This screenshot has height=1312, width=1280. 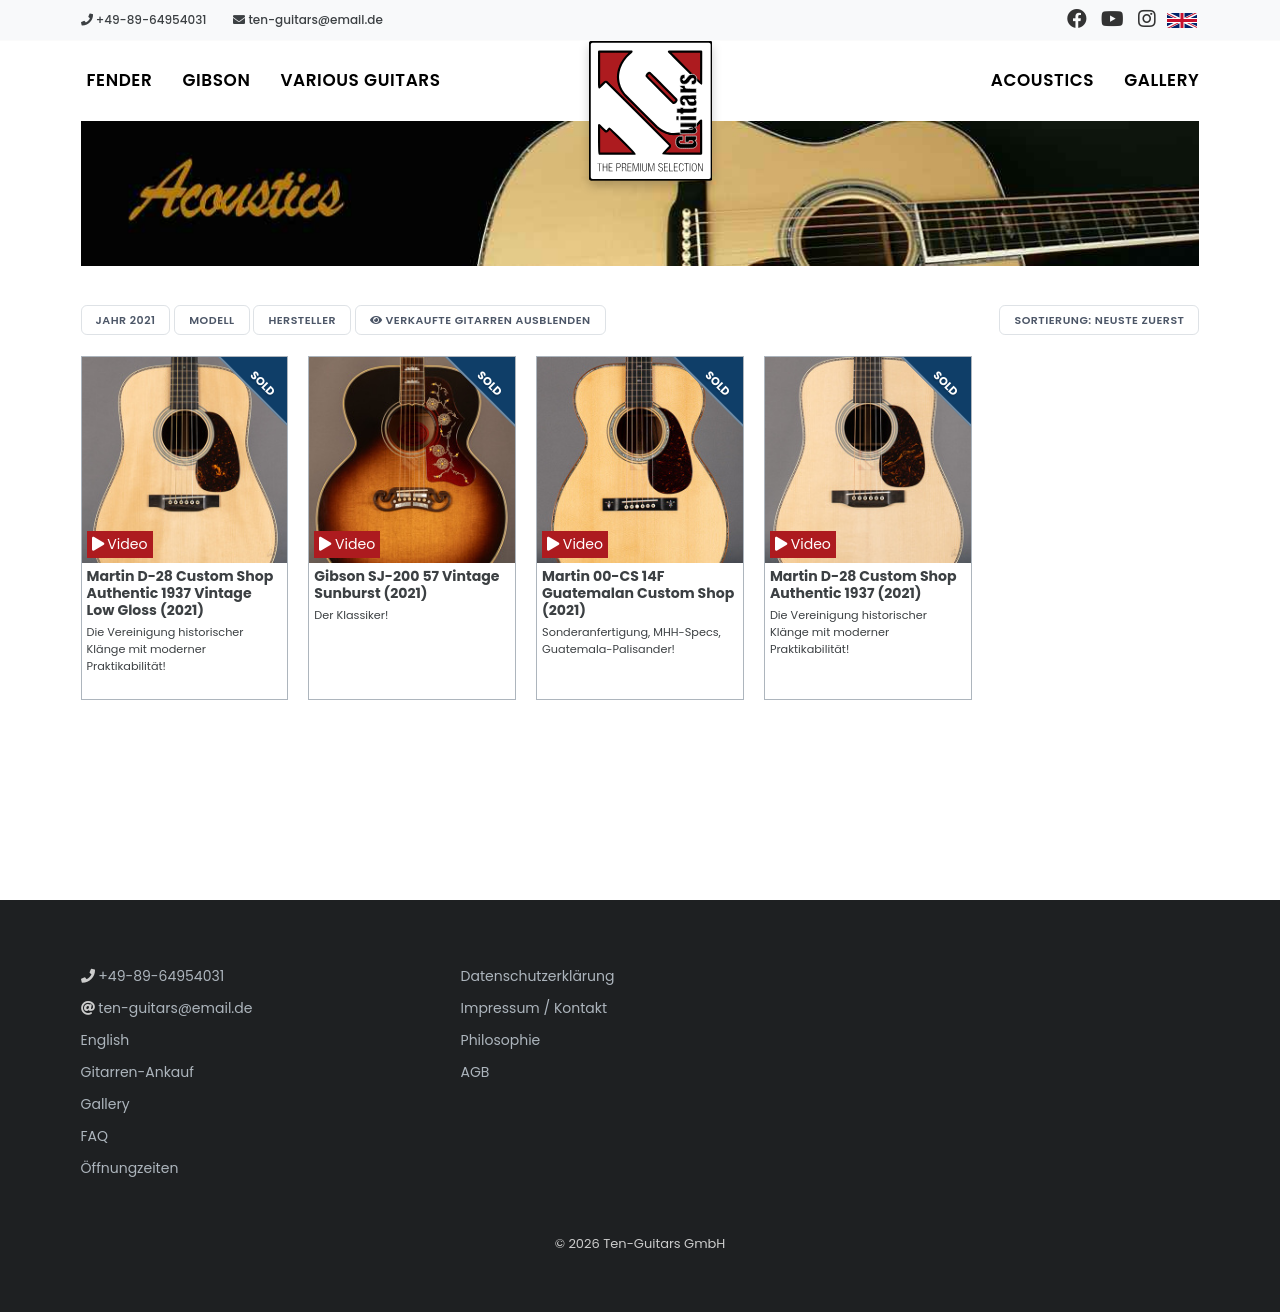 I want to click on Gibson SJ-200 57 Vintage Sunburst (2021), so click(x=406, y=584).